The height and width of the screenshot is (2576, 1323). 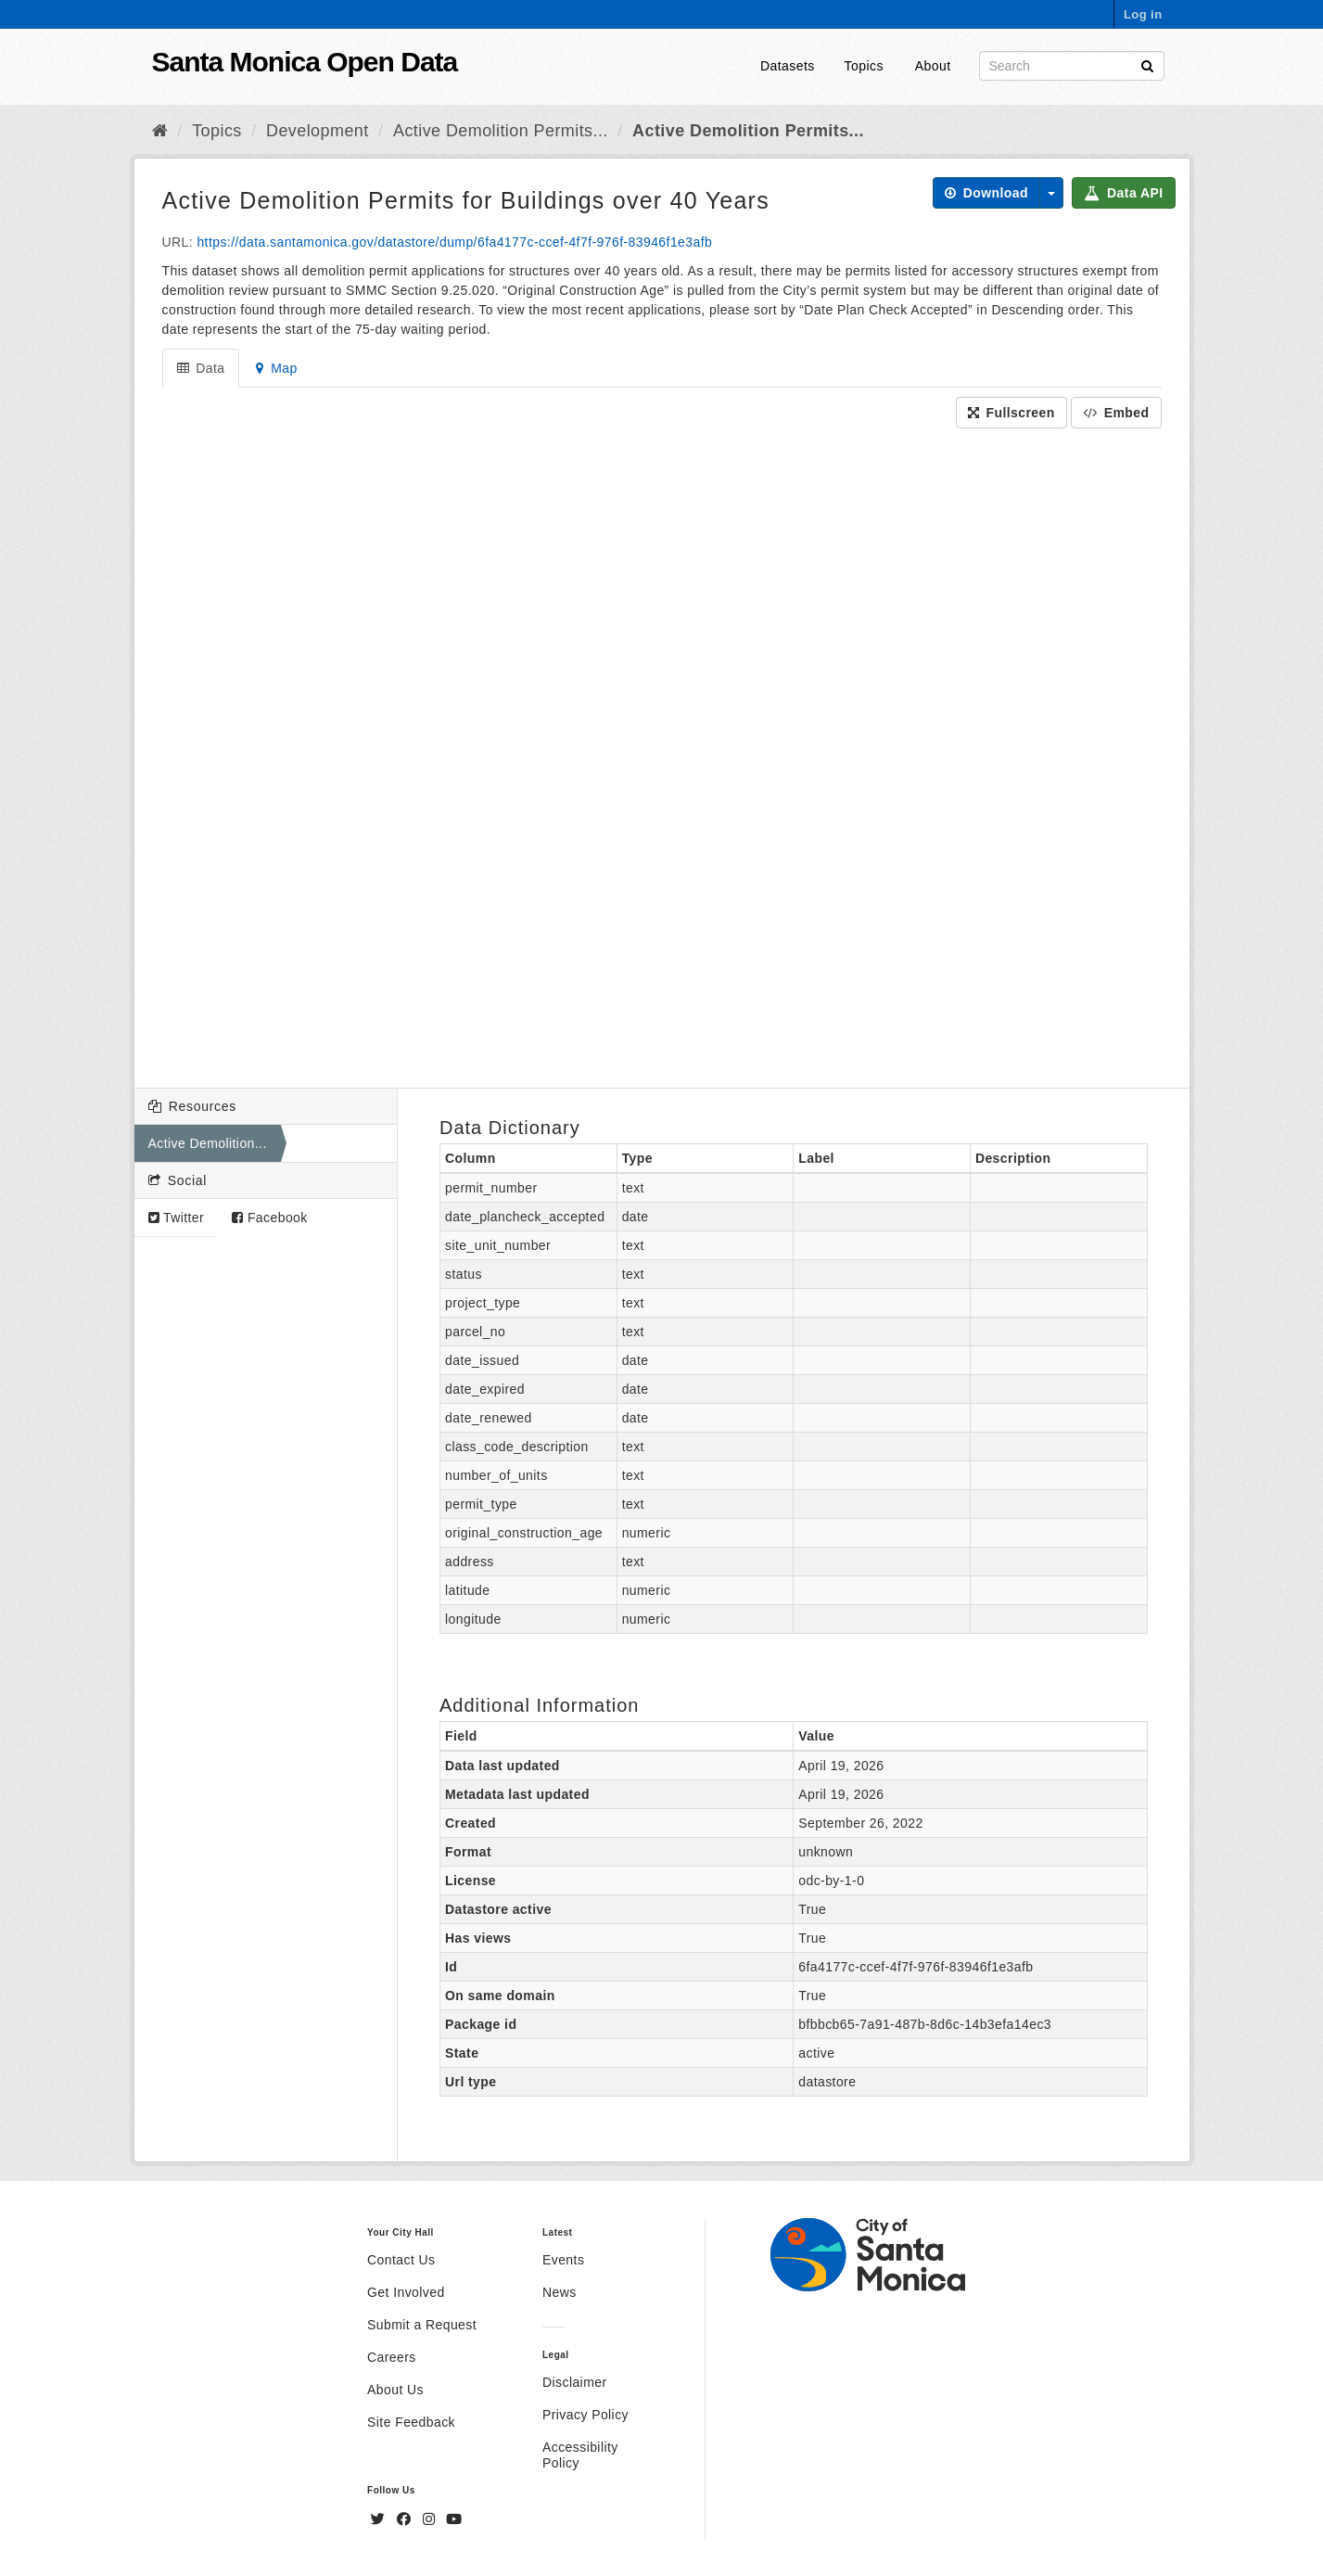 I want to click on https://data.santamonica.gov/datastore/dump/6fa4177c-ccef-4f7f-976f-83946f1e3afb, so click(x=454, y=242).